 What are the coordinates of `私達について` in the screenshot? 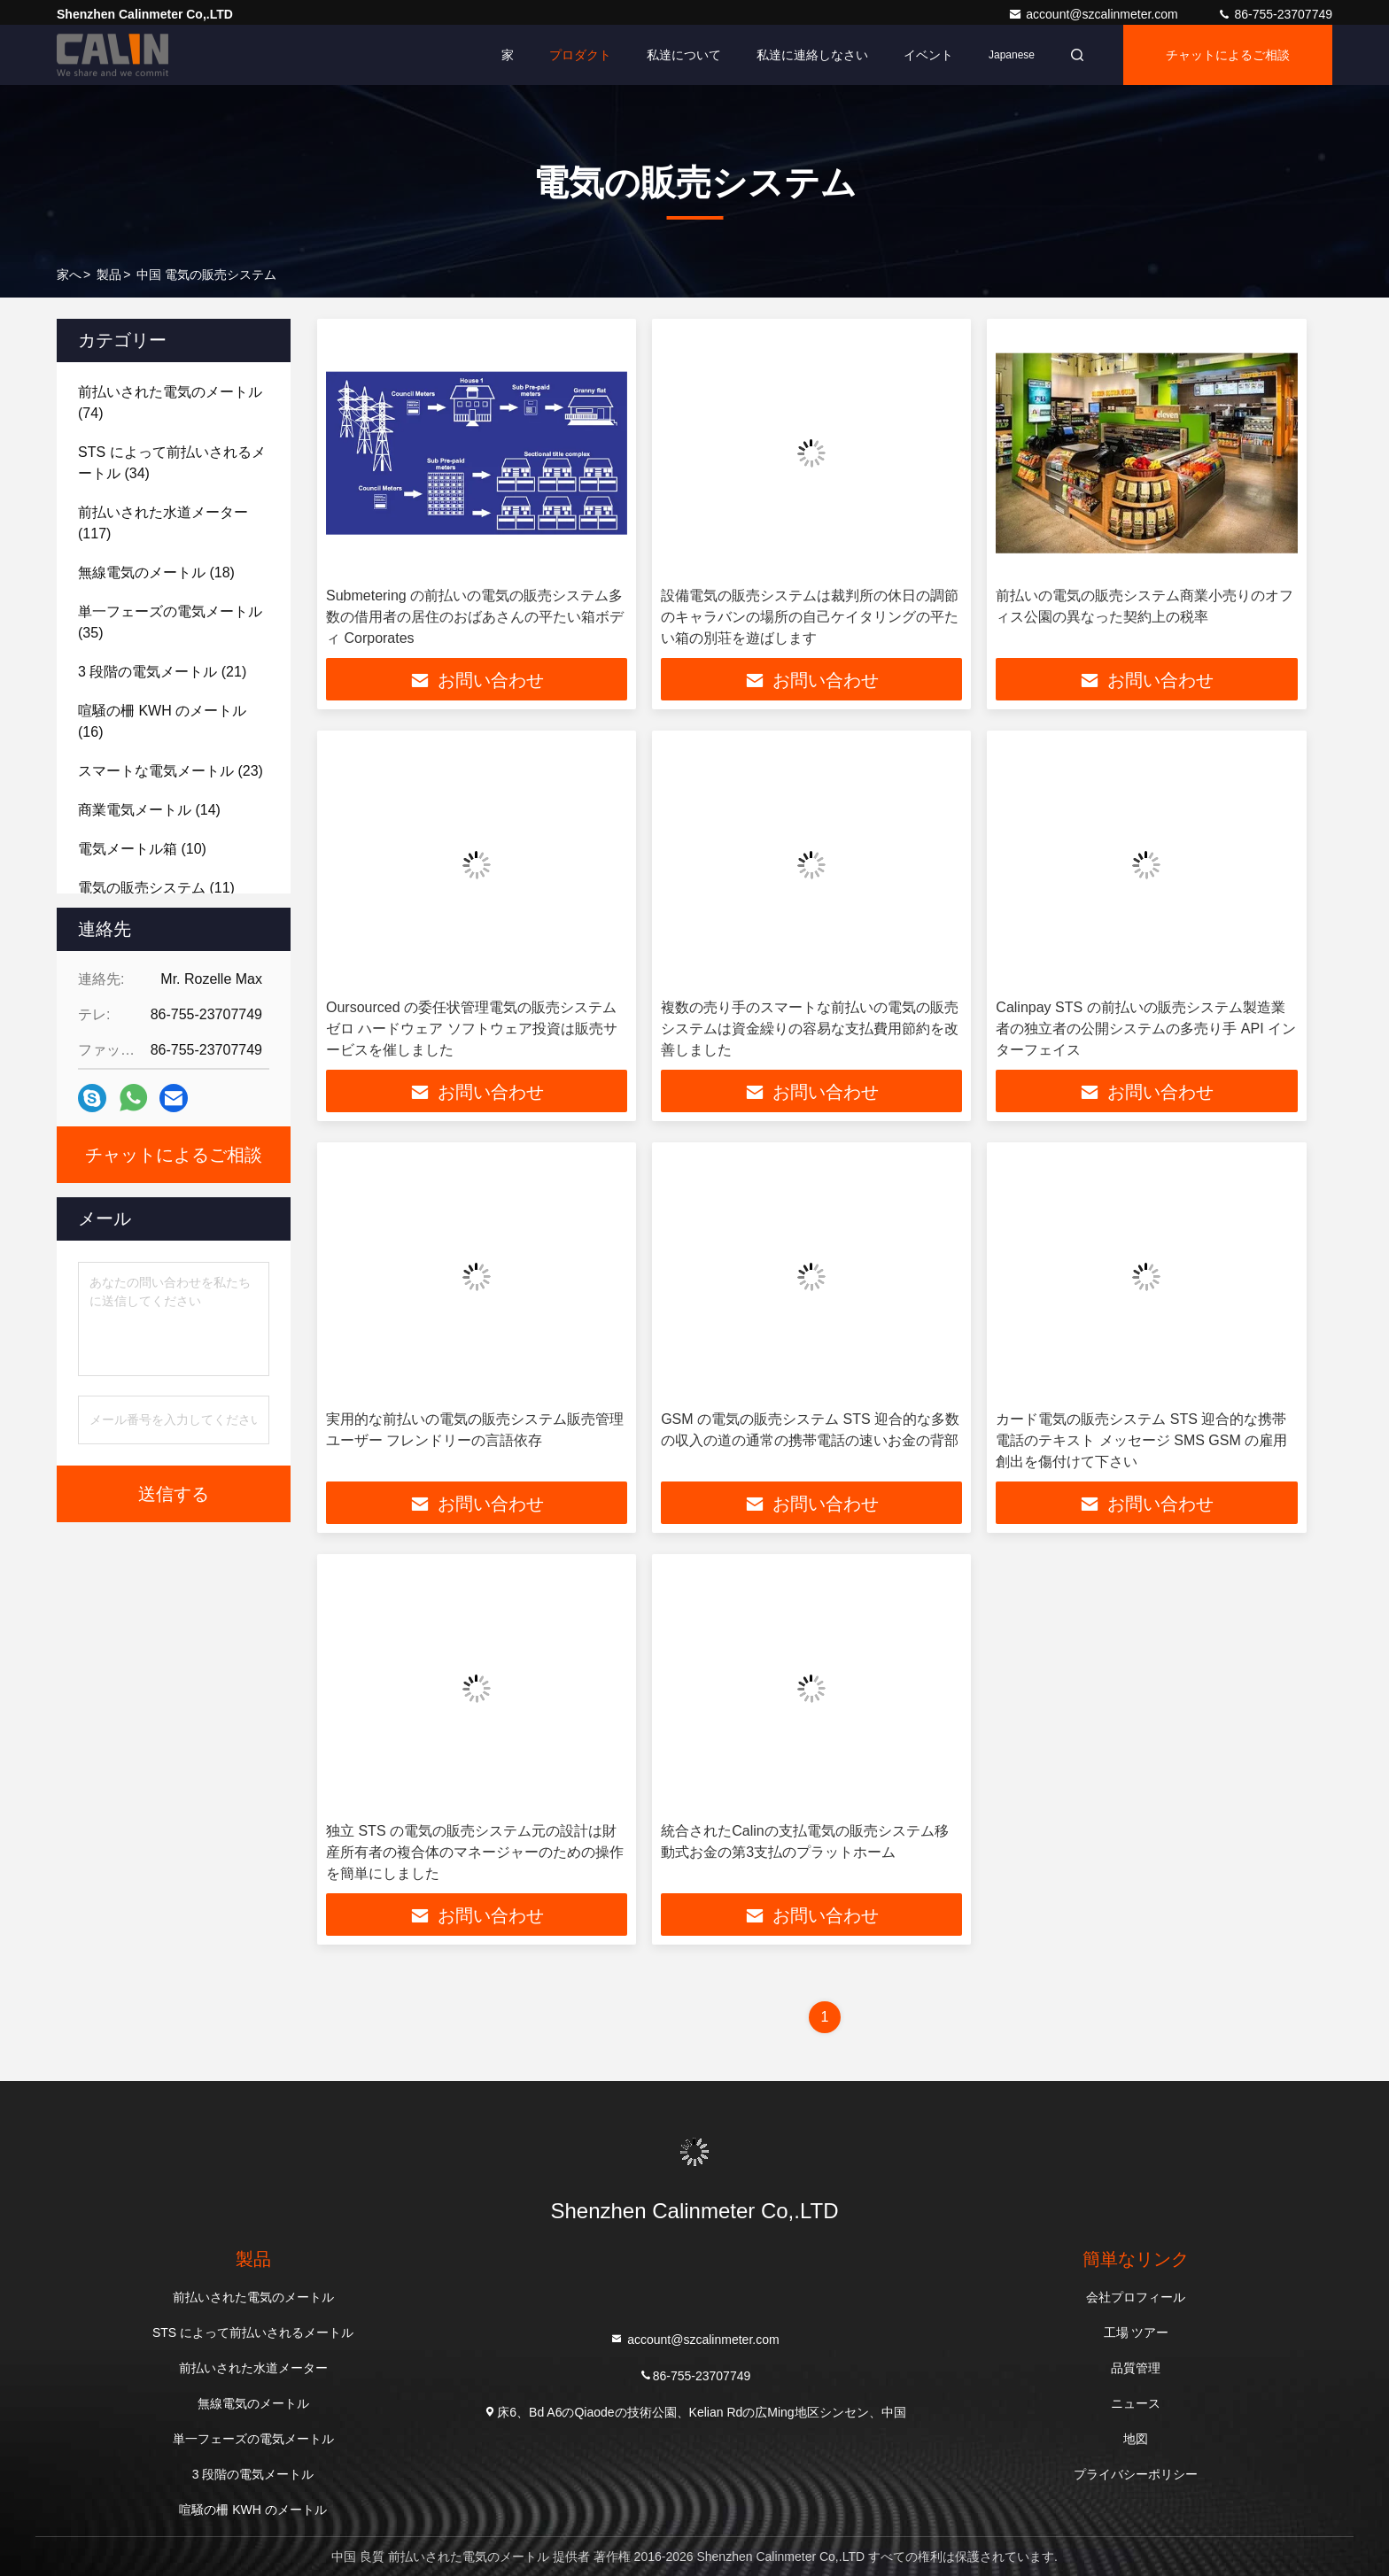 It's located at (684, 55).